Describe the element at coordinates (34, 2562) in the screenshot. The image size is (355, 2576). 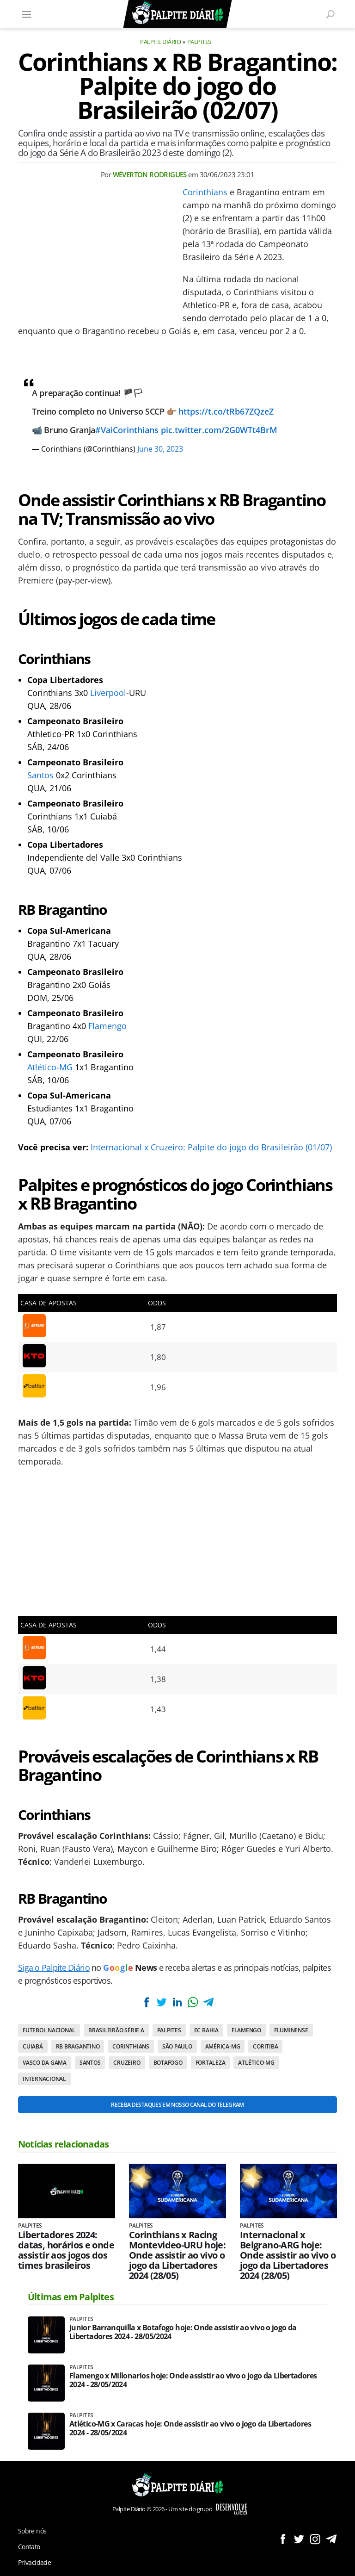
I see `Privacidade` at that location.